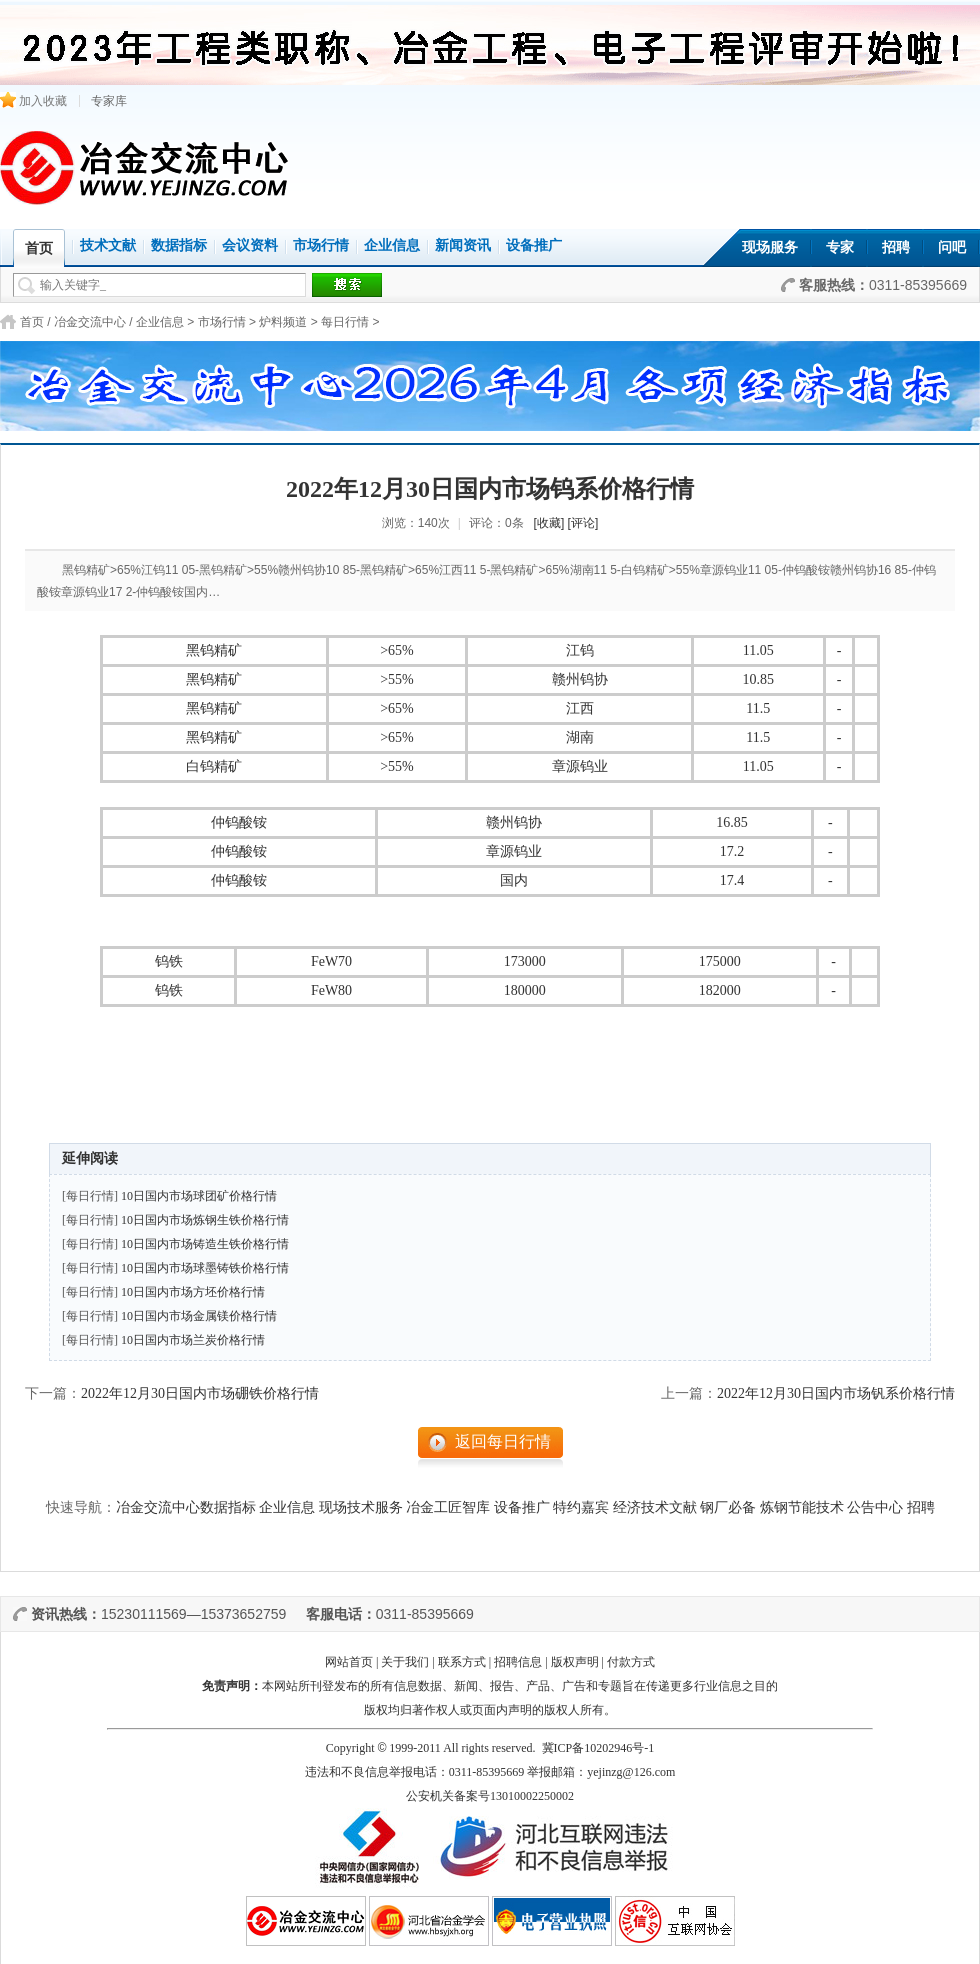 The width and height of the screenshot is (980, 1964). I want to click on 公告中心, so click(875, 1507).